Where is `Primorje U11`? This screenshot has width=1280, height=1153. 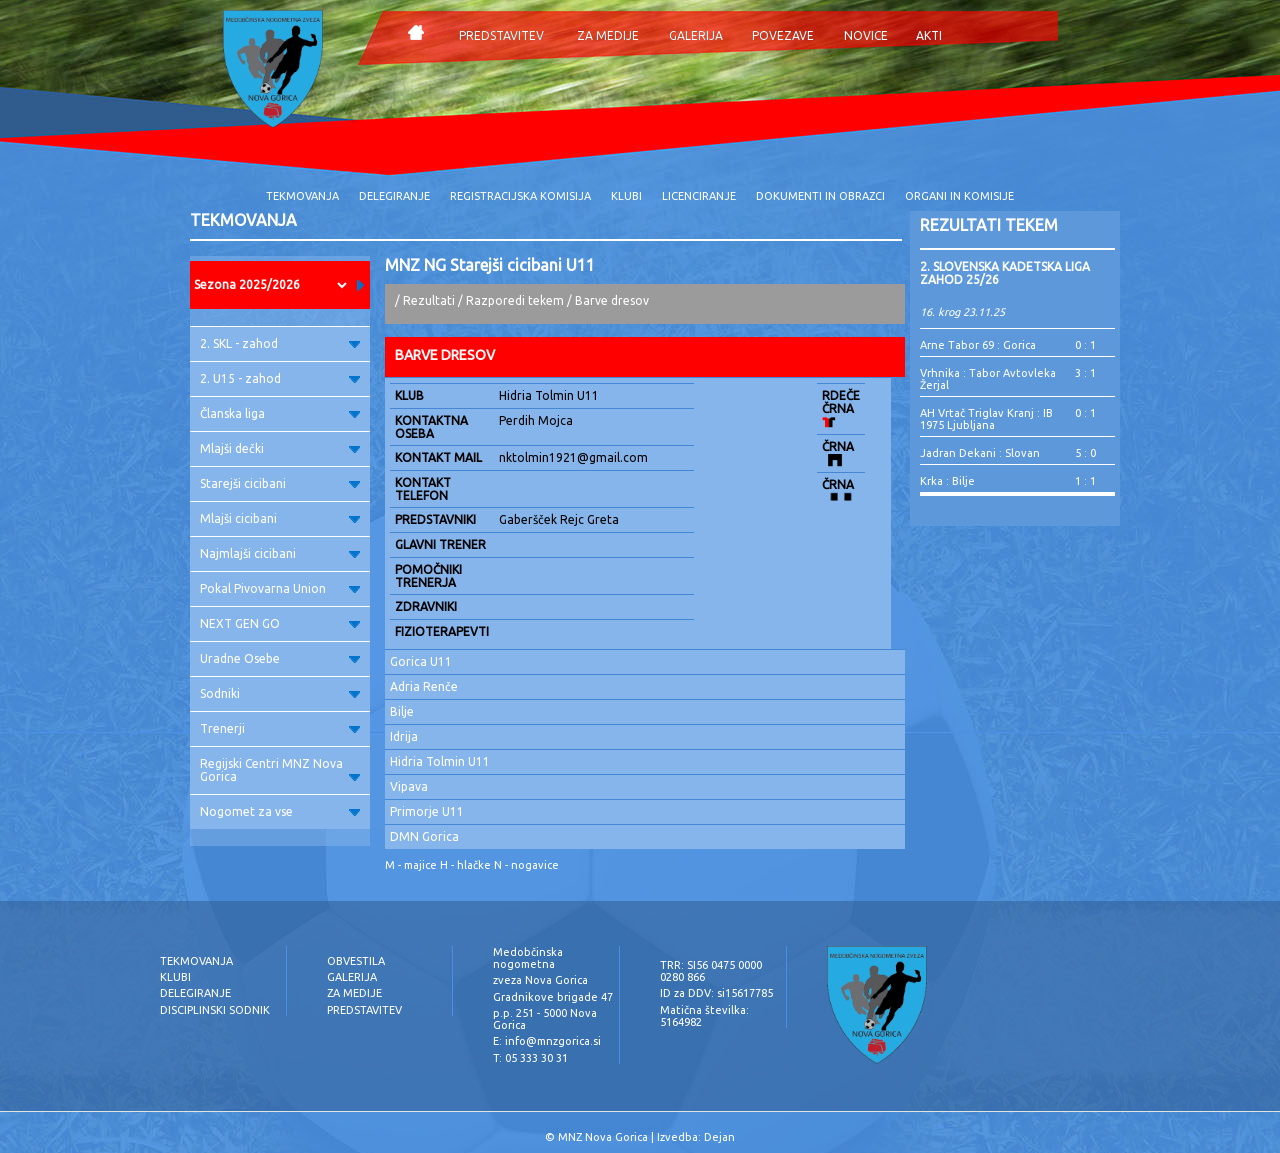 Primorje U11 is located at coordinates (427, 811).